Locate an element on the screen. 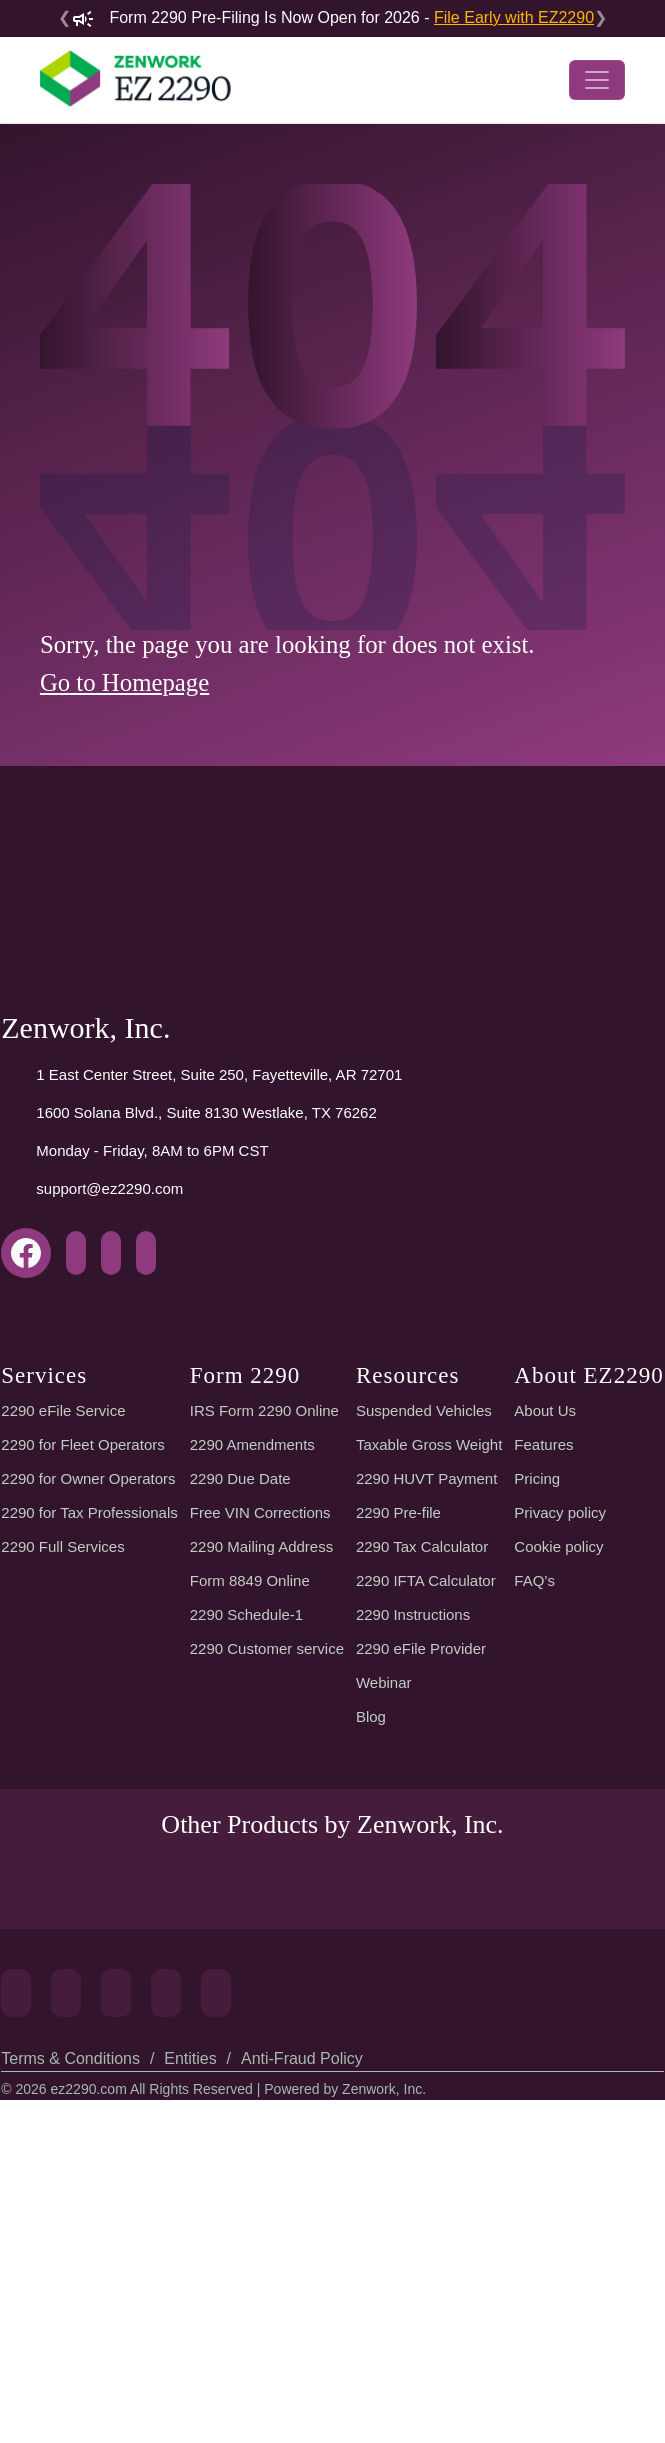 Image resolution: width=665 pixels, height=2443 pixels. 2290 Mailing Address is located at coordinates (263, 1842).